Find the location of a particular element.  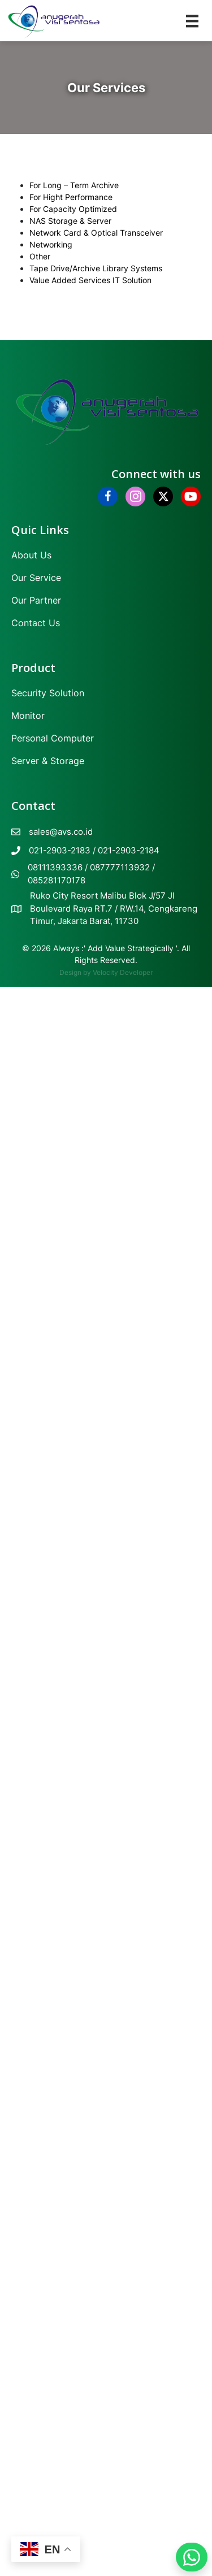

087777113932 is located at coordinates (120, 867).